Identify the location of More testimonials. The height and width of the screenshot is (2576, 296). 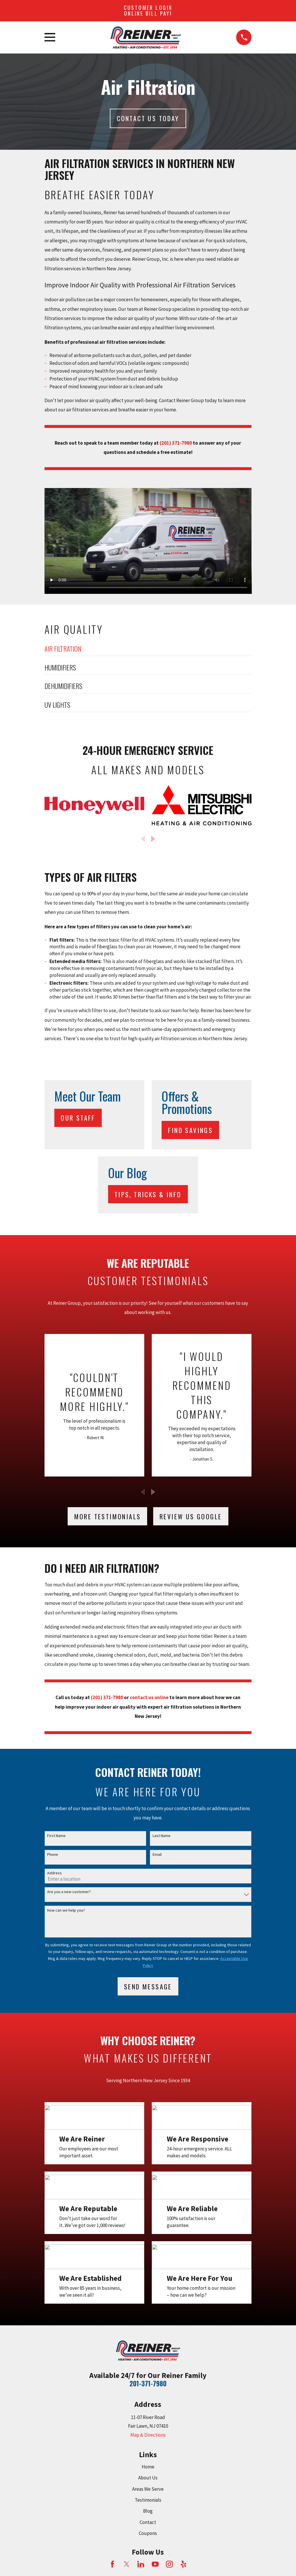
(107, 1516).